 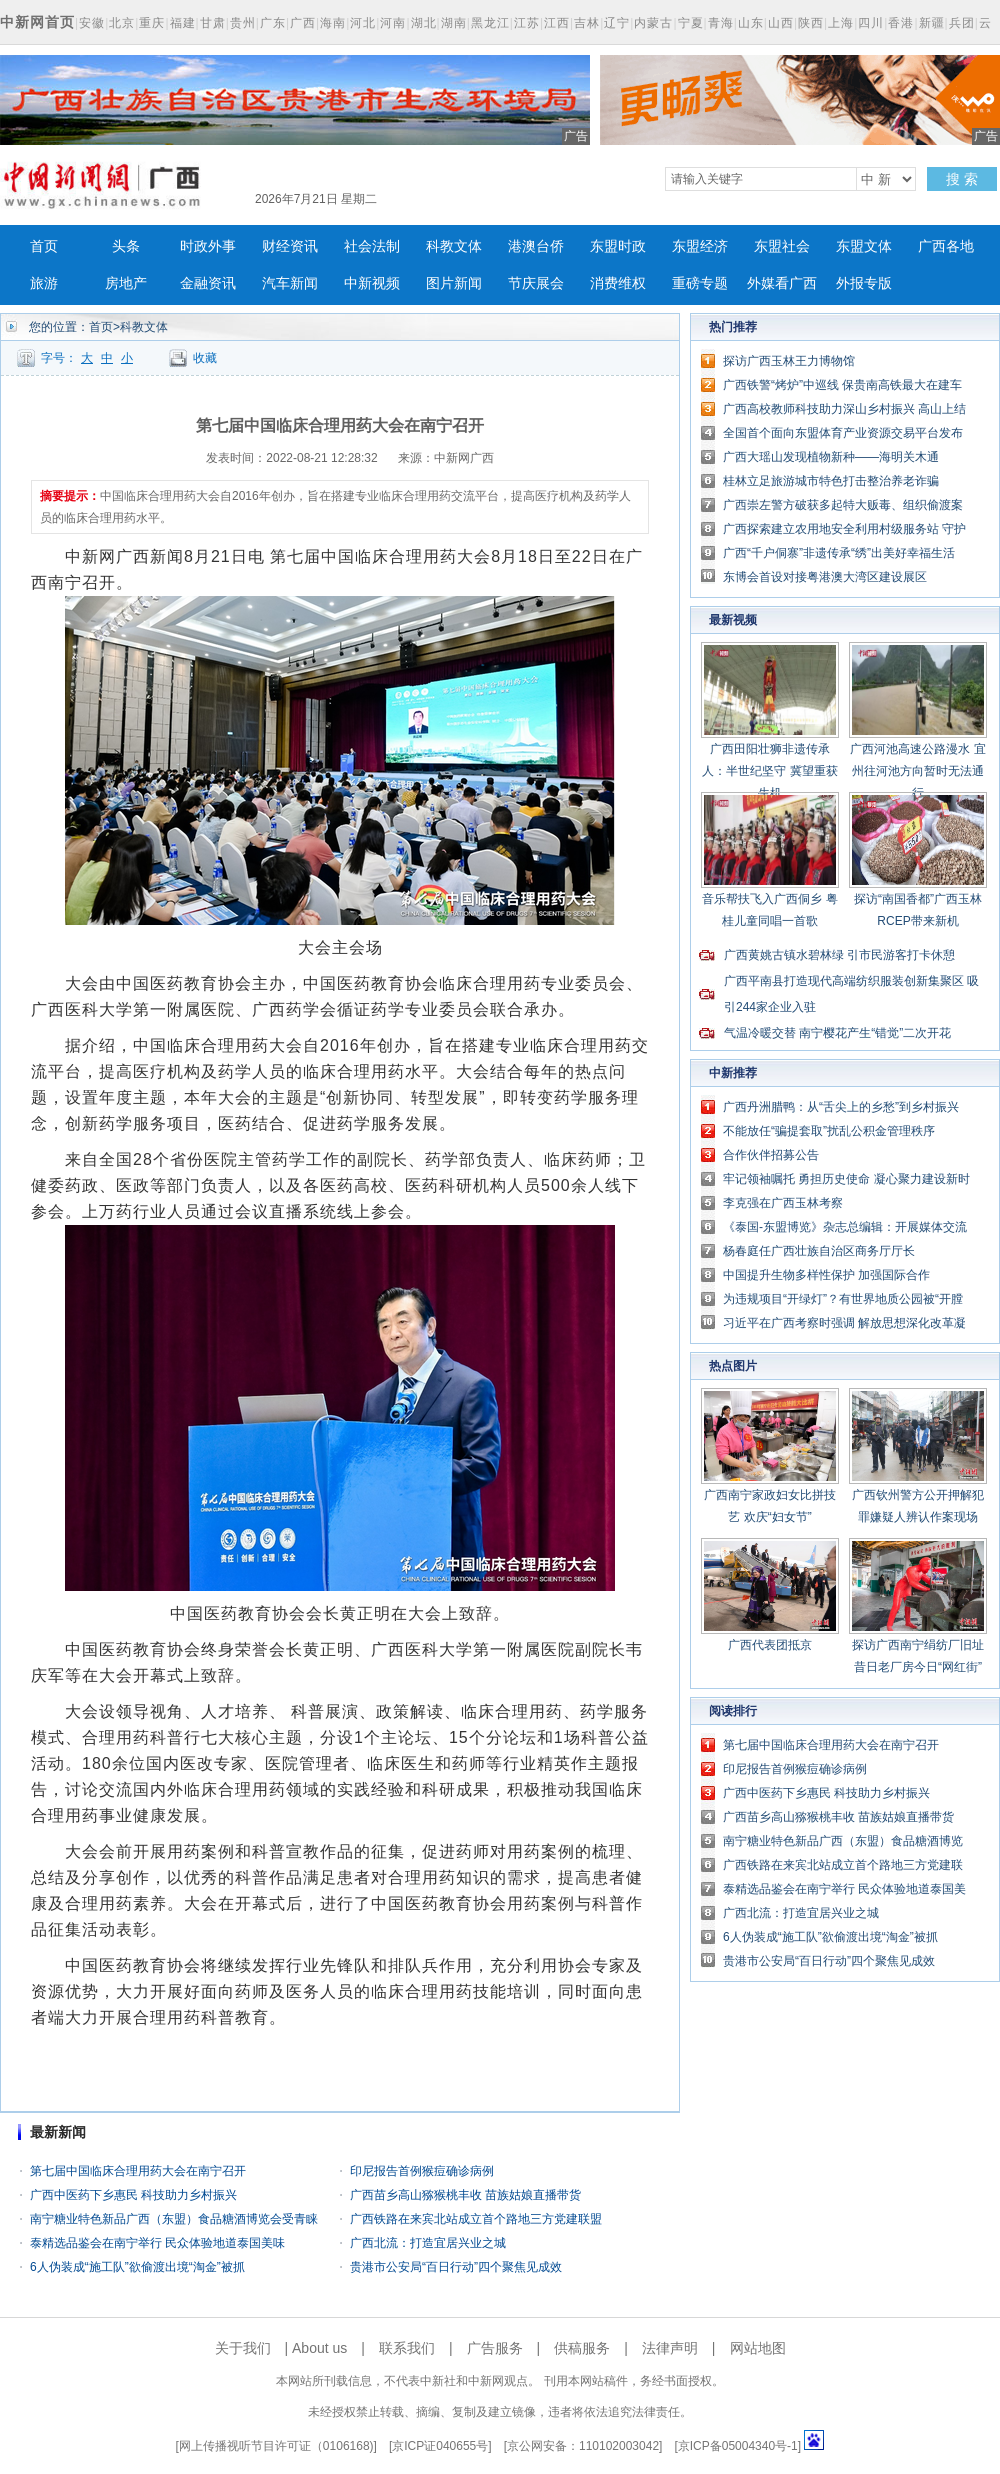 I want to click on 南宁糖业特色新品广西（东盟）食品糖酒博览会受青睐, so click(x=174, y=2219).